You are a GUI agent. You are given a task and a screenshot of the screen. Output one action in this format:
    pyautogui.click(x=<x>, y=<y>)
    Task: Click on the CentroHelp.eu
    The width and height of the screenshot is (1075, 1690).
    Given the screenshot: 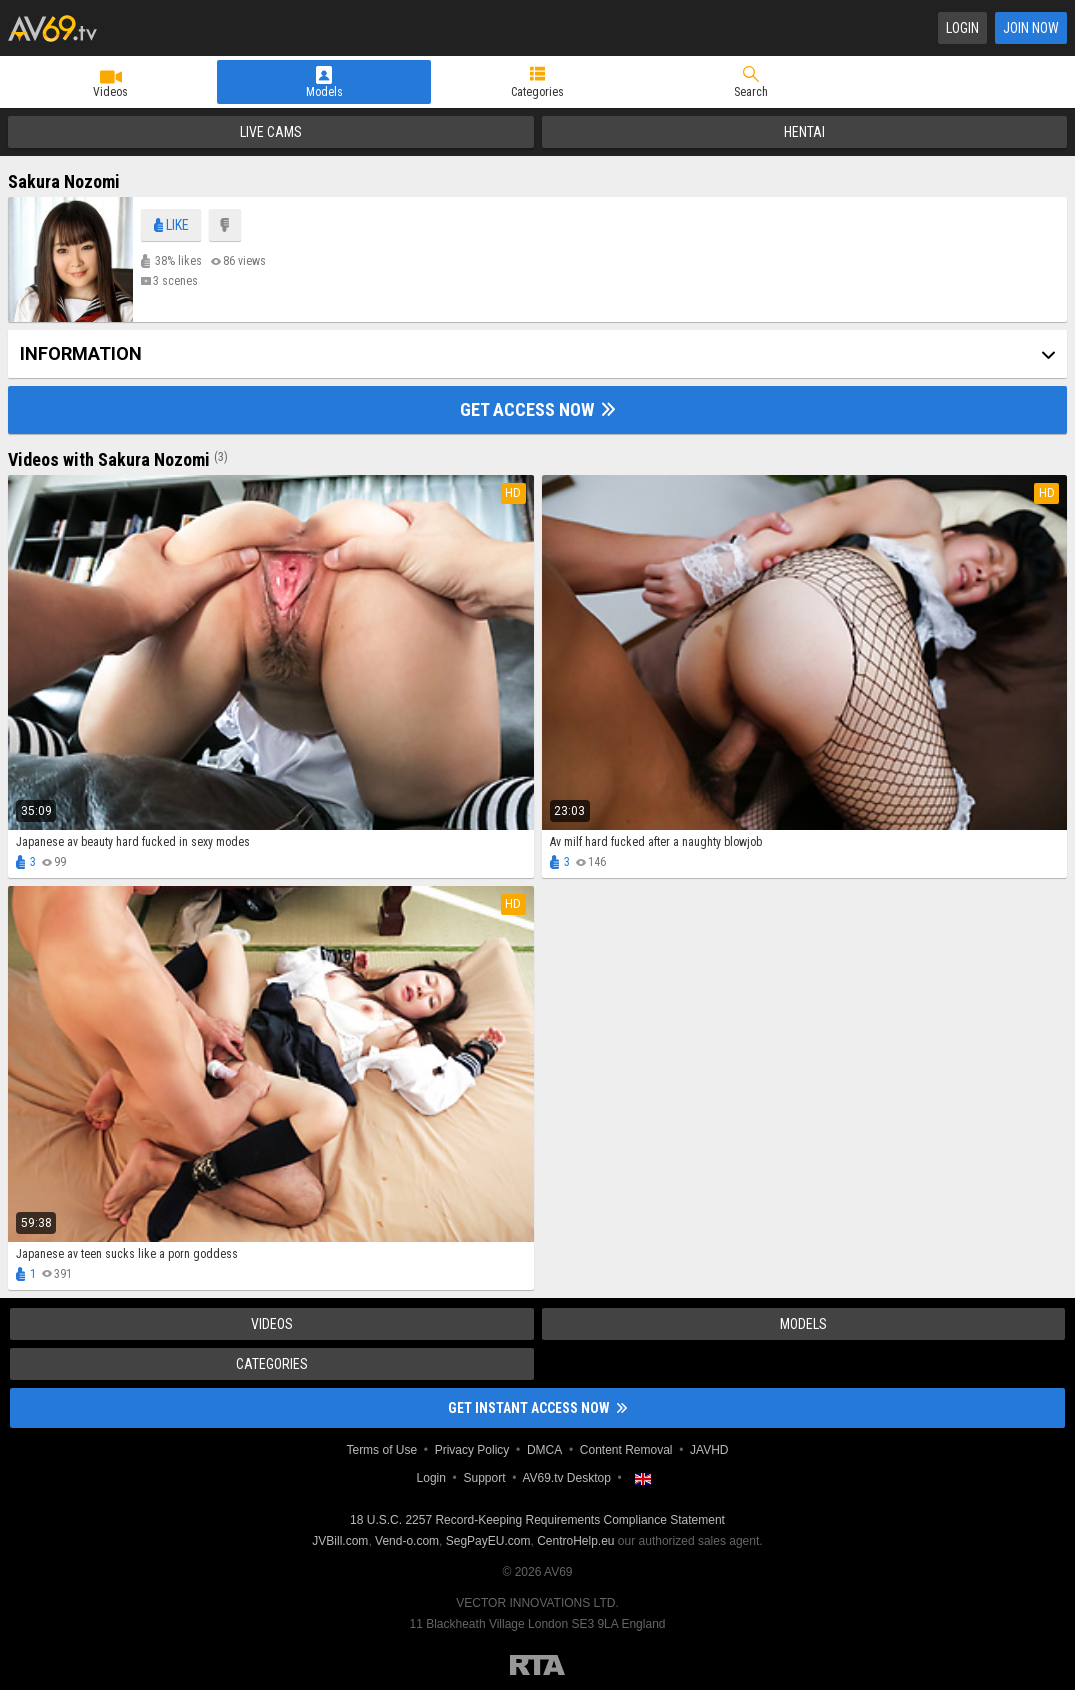 What is the action you would take?
    pyautogui.click(x=575, y=1541)
    